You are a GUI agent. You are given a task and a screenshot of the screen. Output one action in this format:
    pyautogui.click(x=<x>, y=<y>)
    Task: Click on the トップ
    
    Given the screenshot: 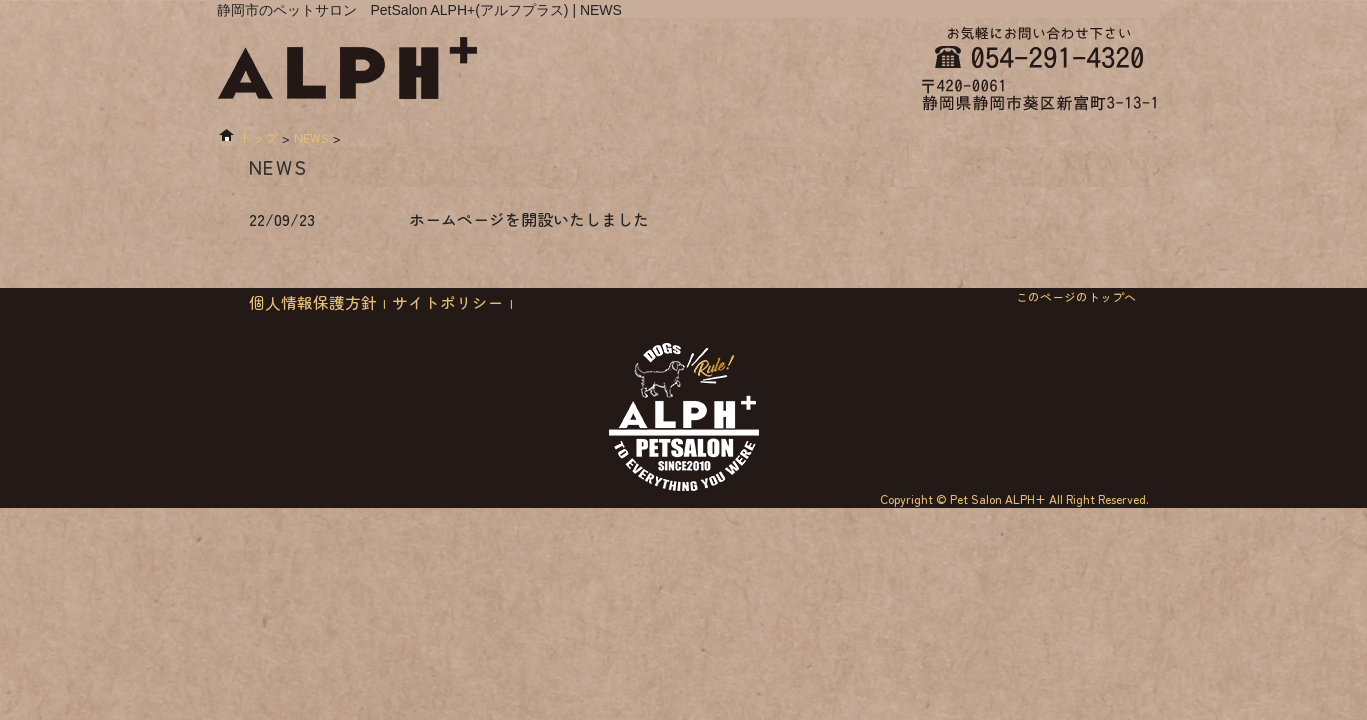 What is the action you would take?
    pyautogui.click(x=258, y=137)
    